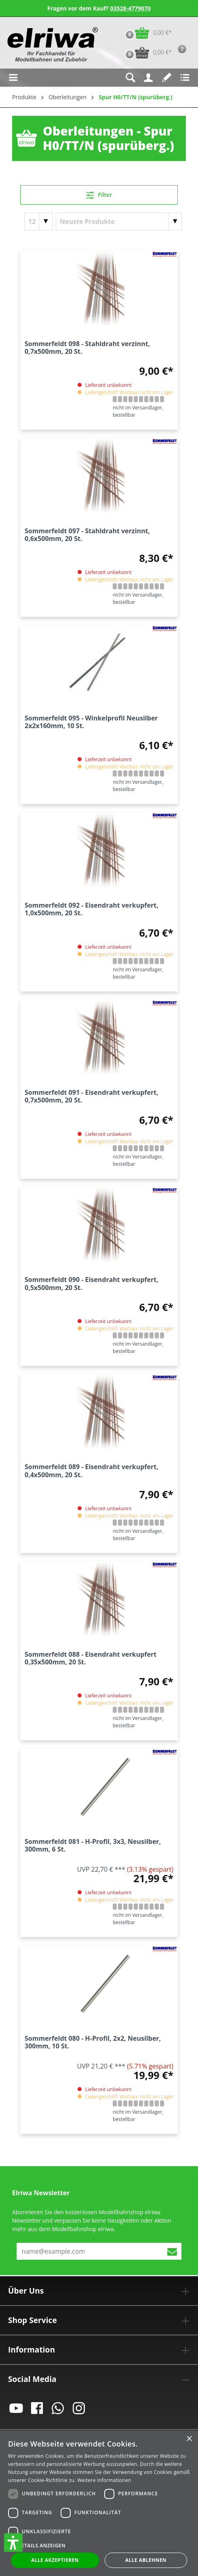  What do you see at coordinates (145, 2560) in the screenshot?
I see `Alle ablehnen [button]` at bounding box center [145, 2560].